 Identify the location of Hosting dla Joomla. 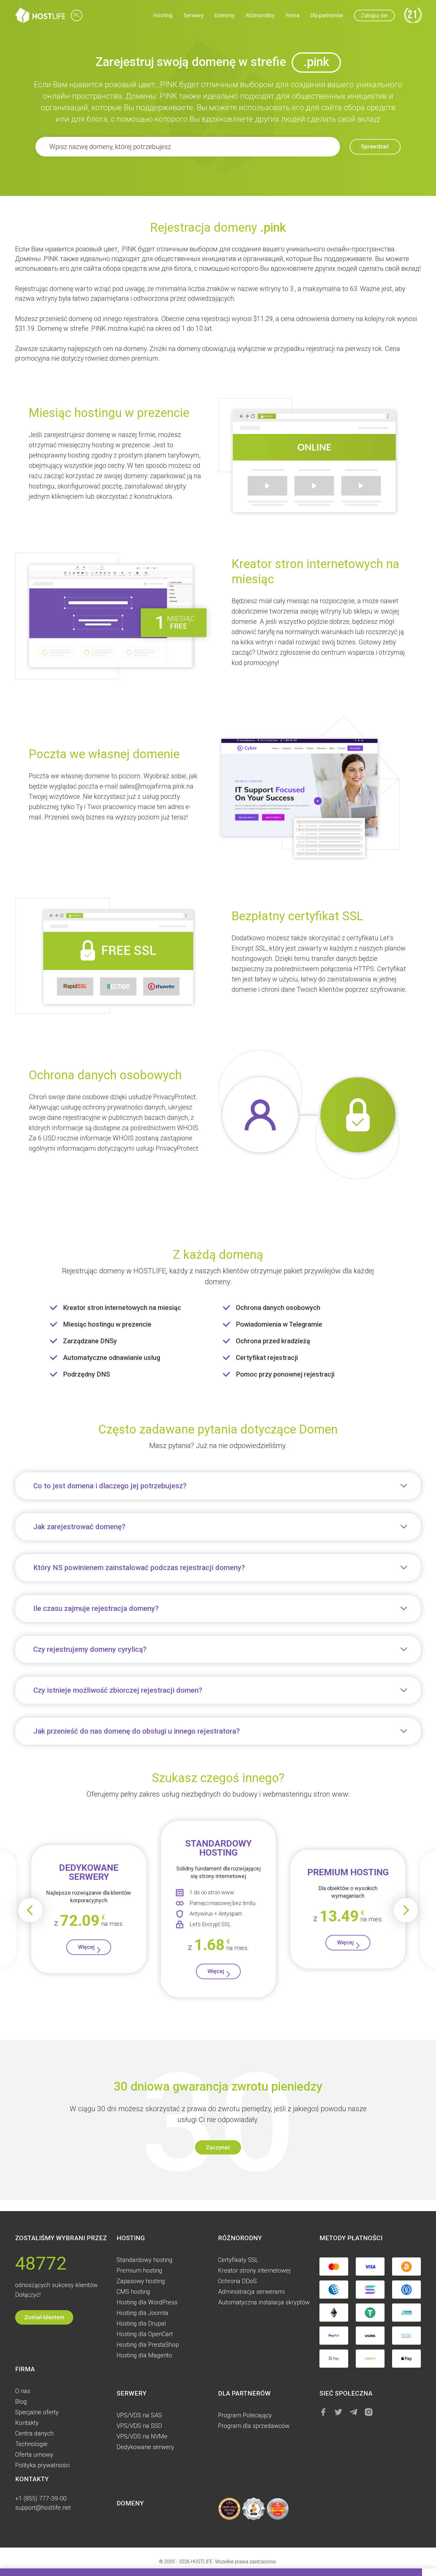
(142, 2312).